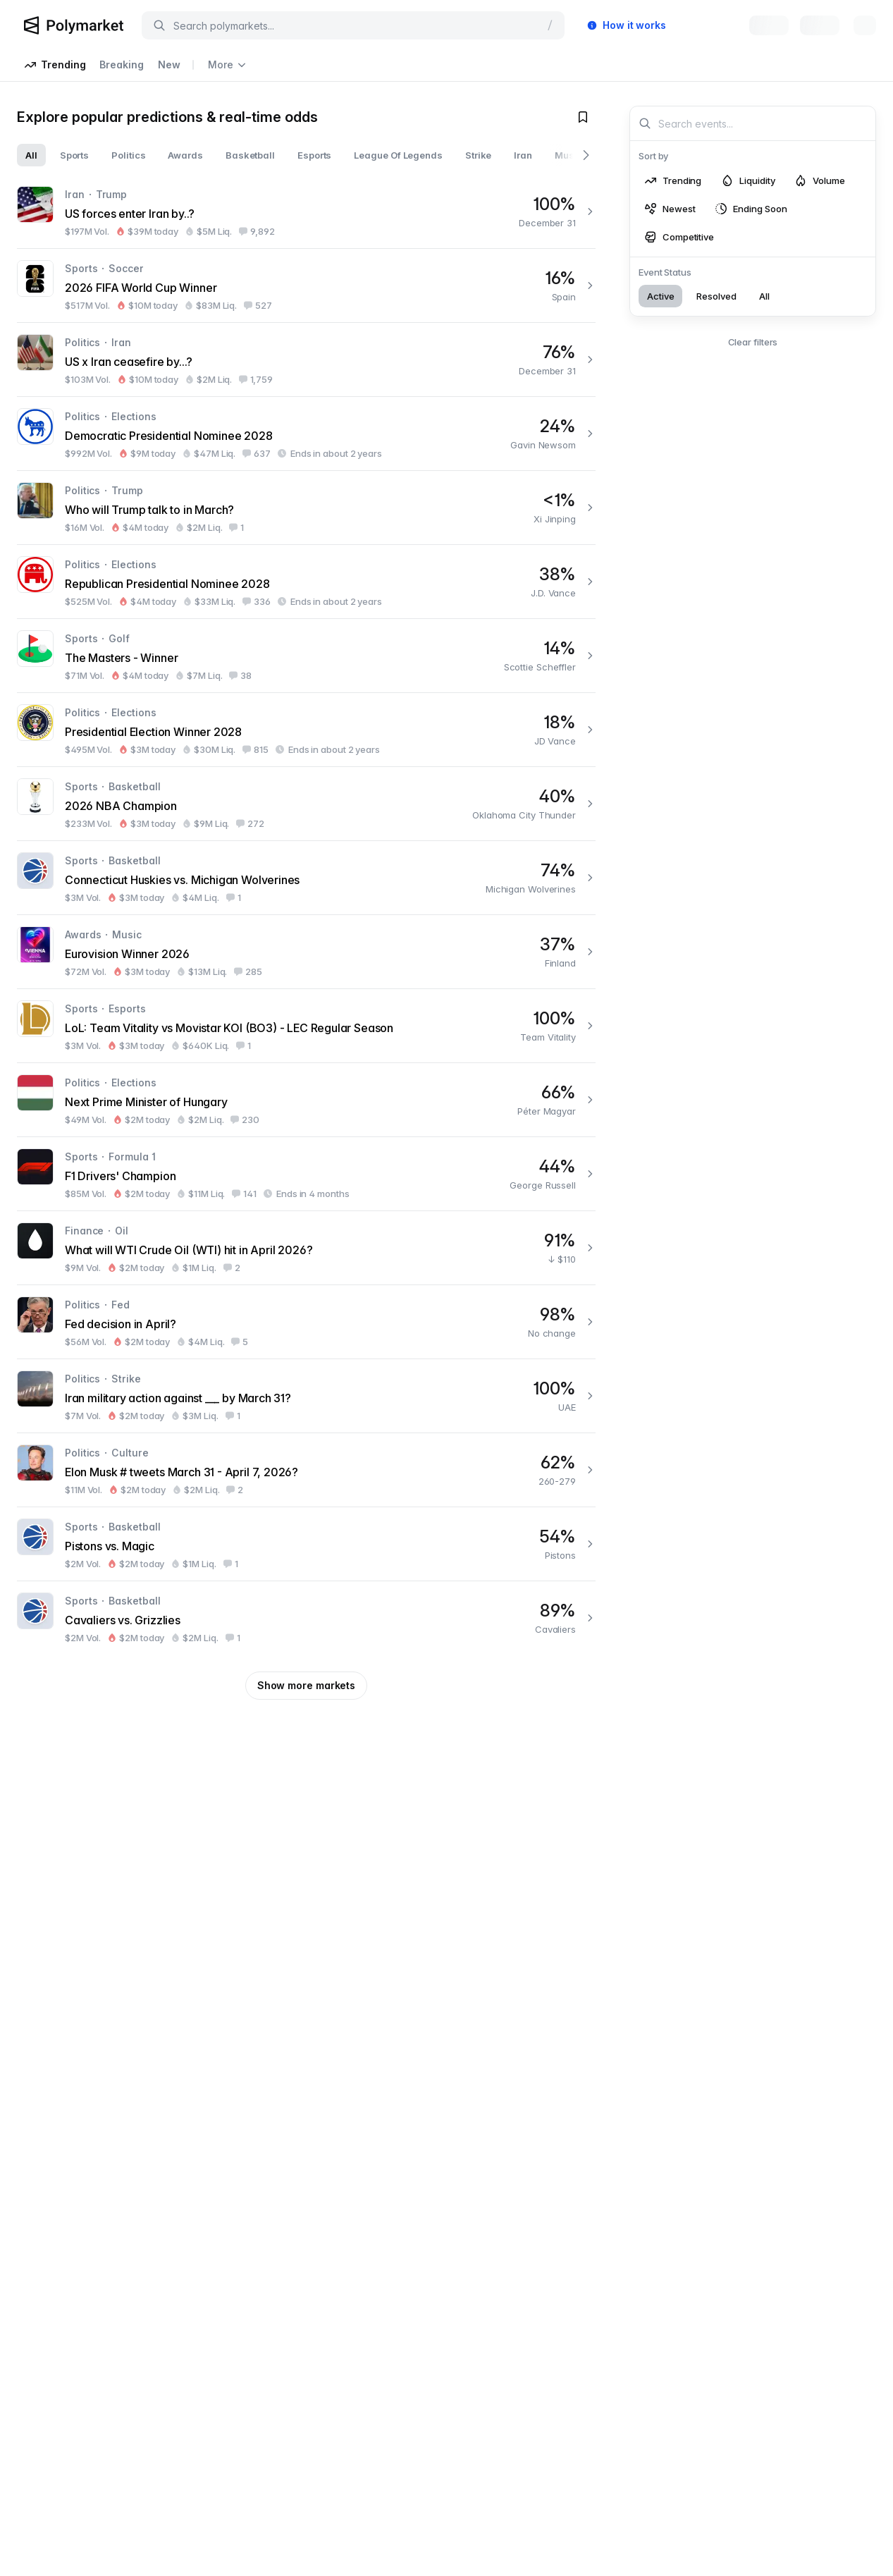 The height and width of the screenshot is (2576, 893). I want to click on [Iran military action against ___ by March 31?], so click(306, 1396).